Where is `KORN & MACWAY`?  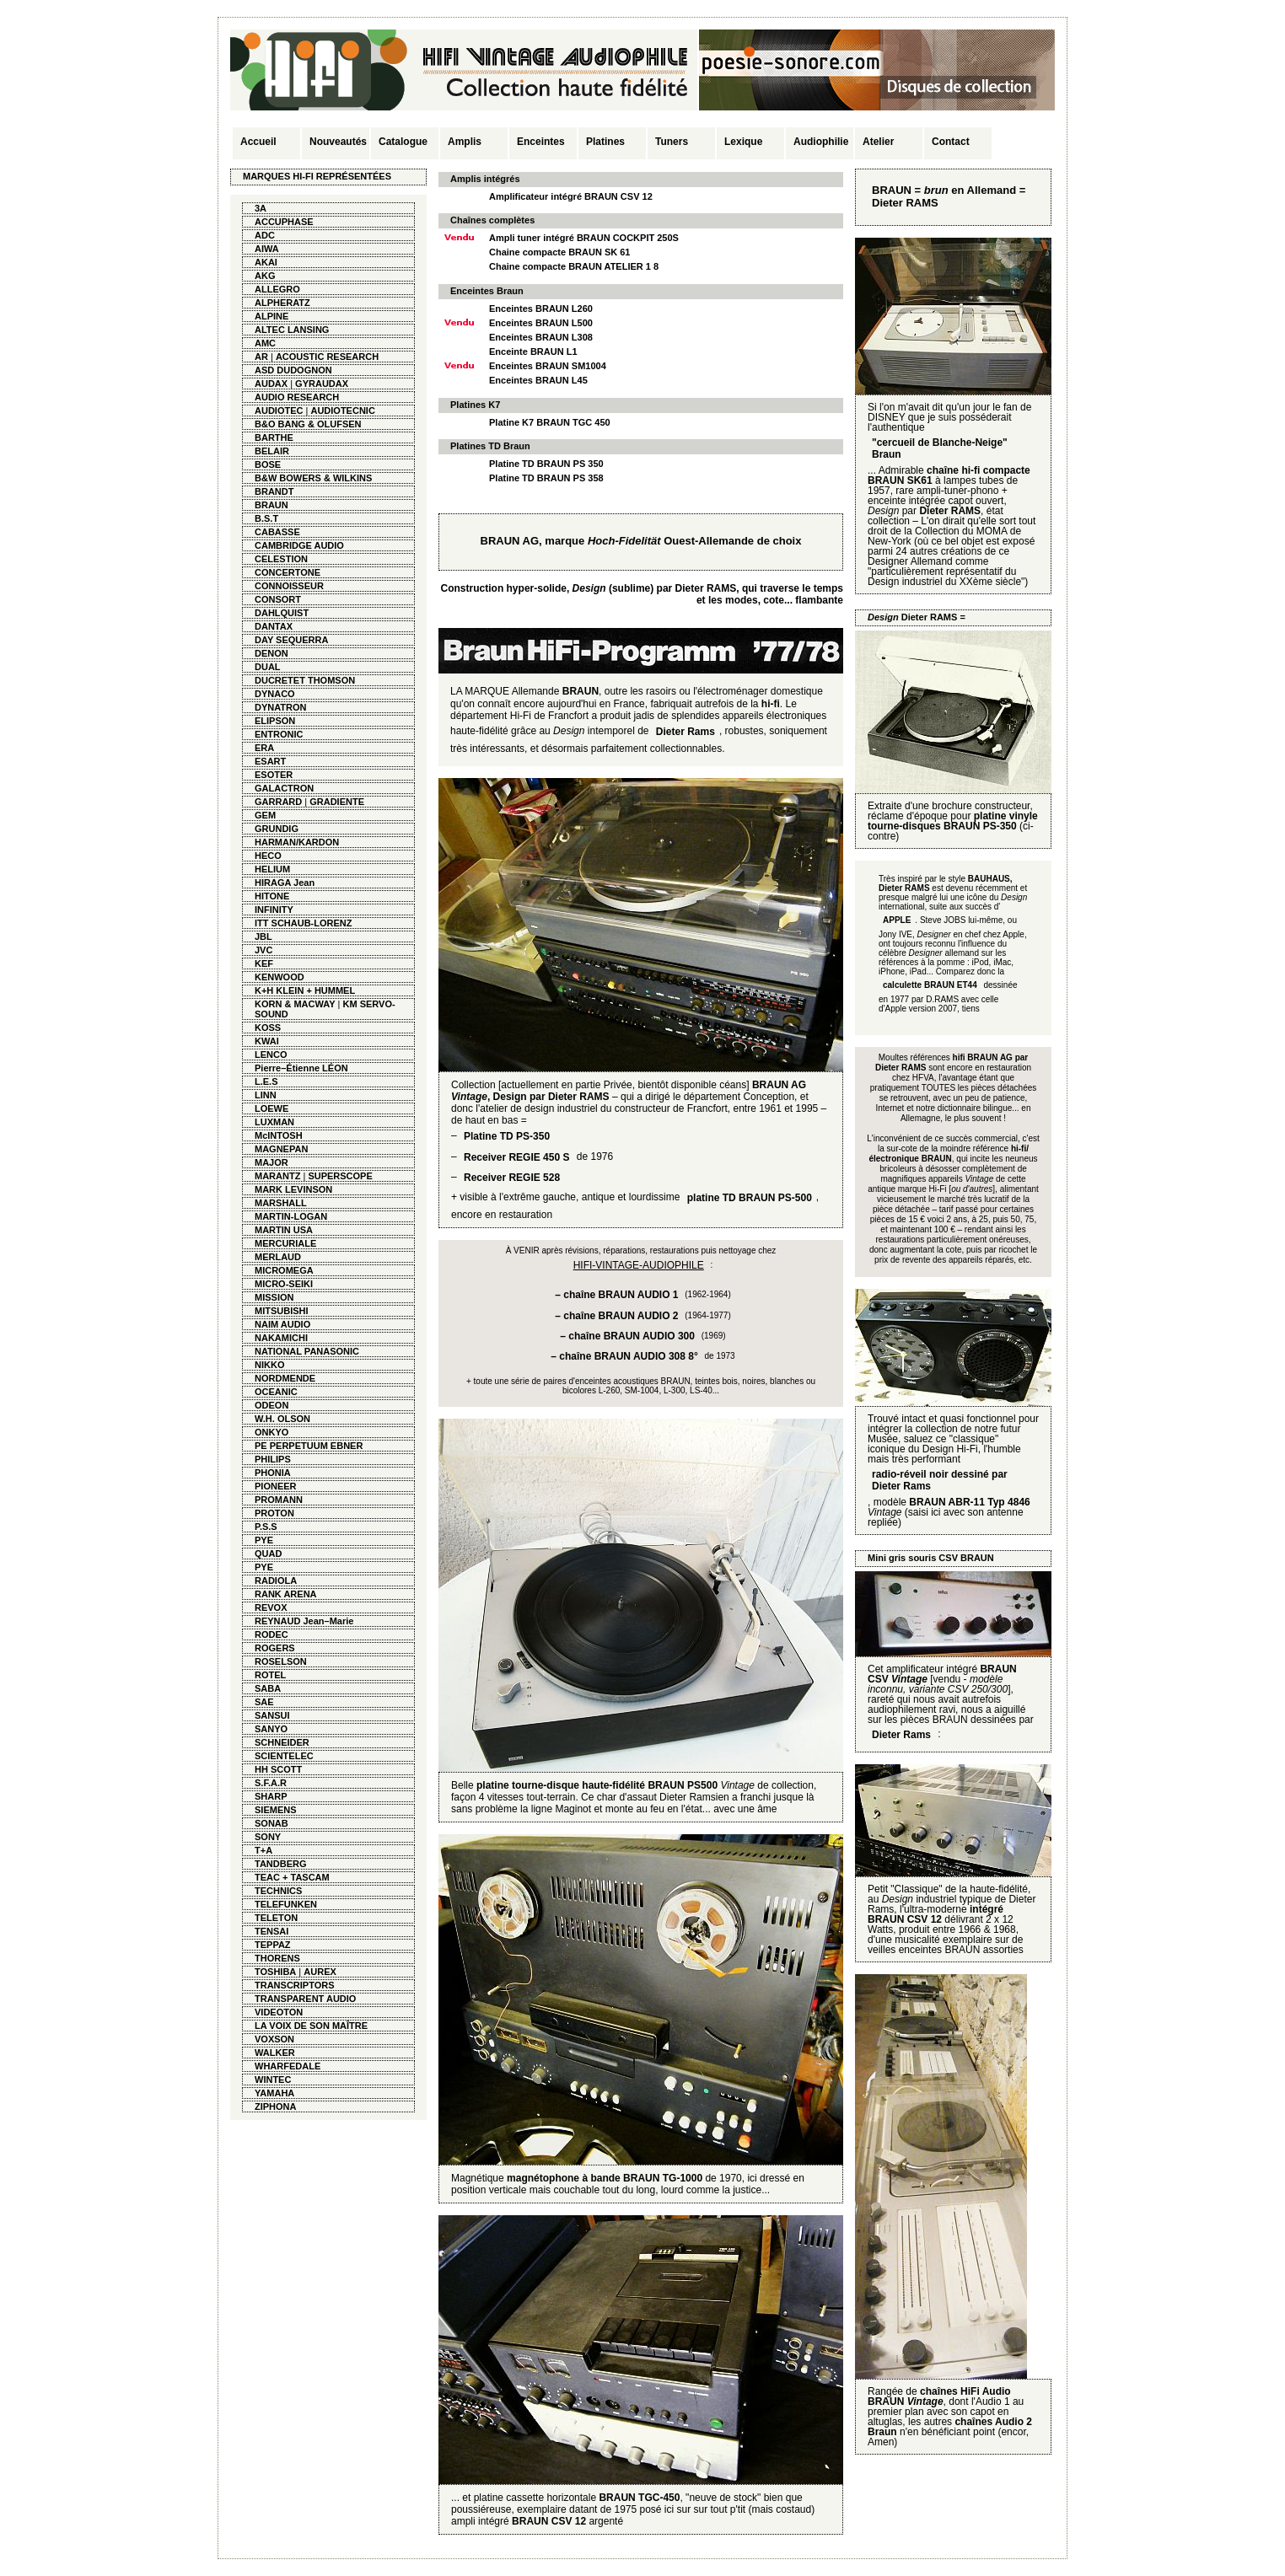 KORN & MACWAY is located at coordinates (295, 1004).